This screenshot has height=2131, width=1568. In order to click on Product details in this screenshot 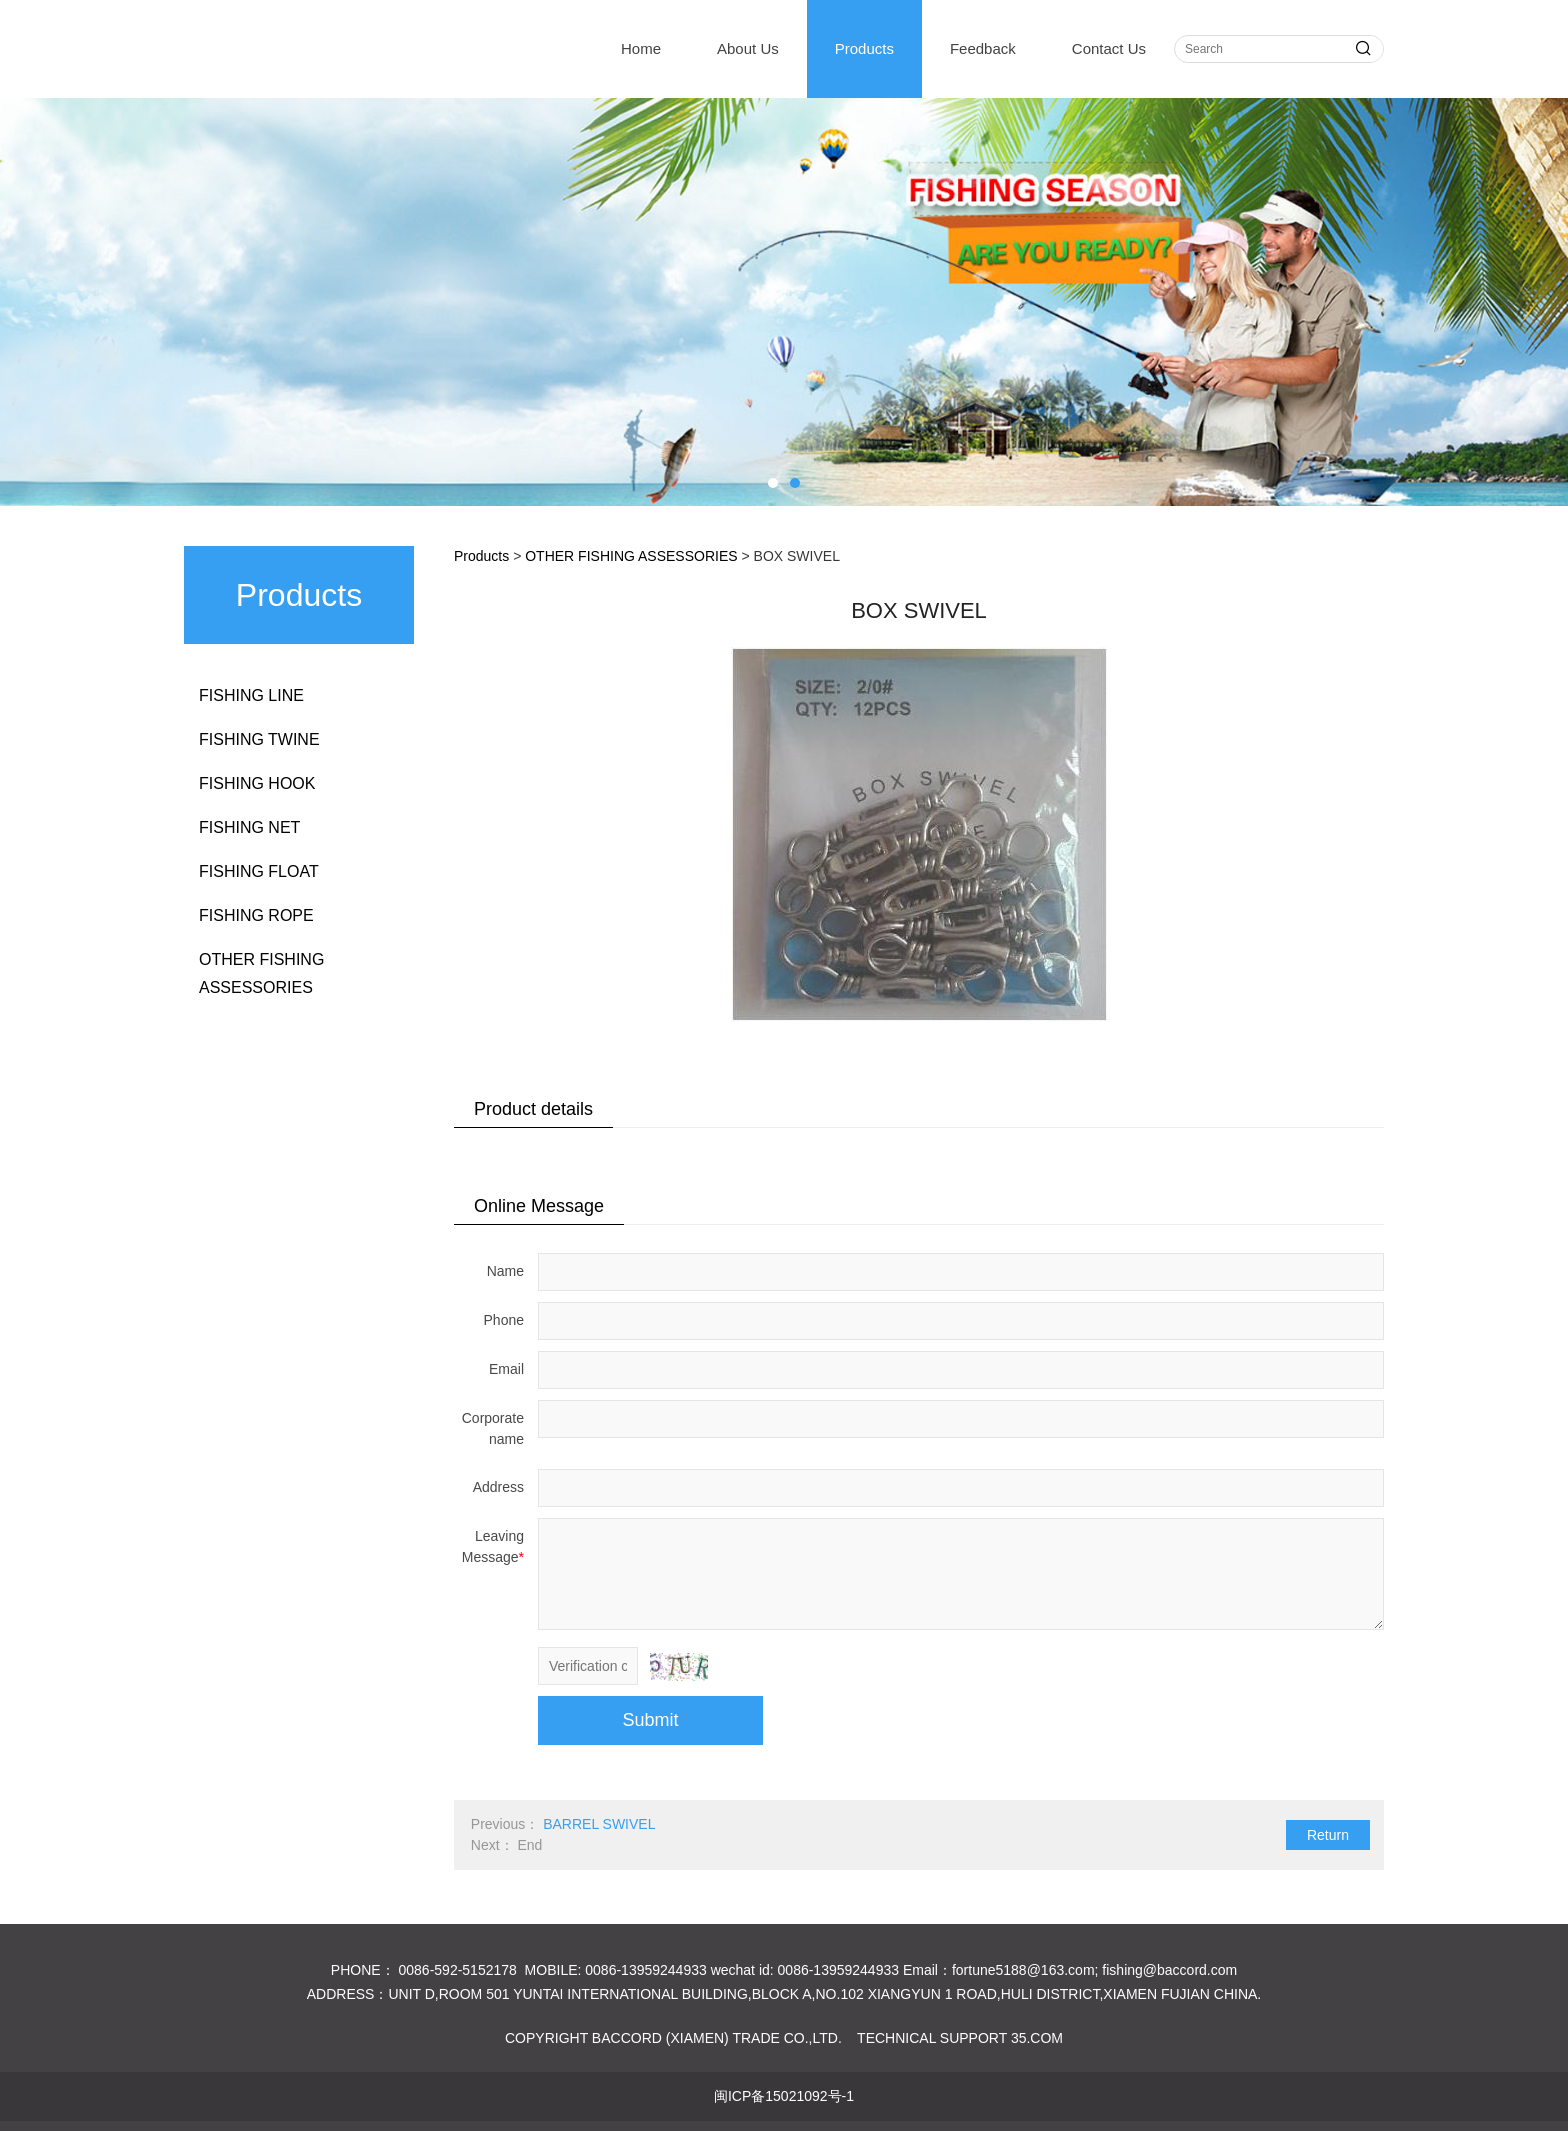, I will do `click(533, 1109)`.